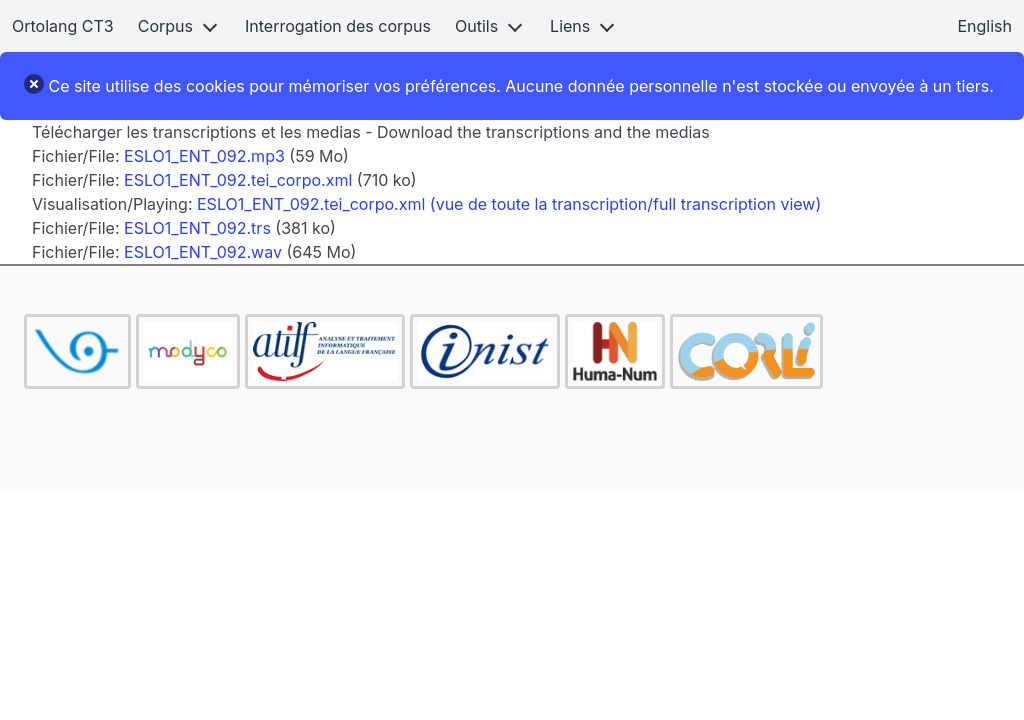 The image size is (1024, 720). I want to click on ESLO1_ENT_092.trs, so click(197, 228).